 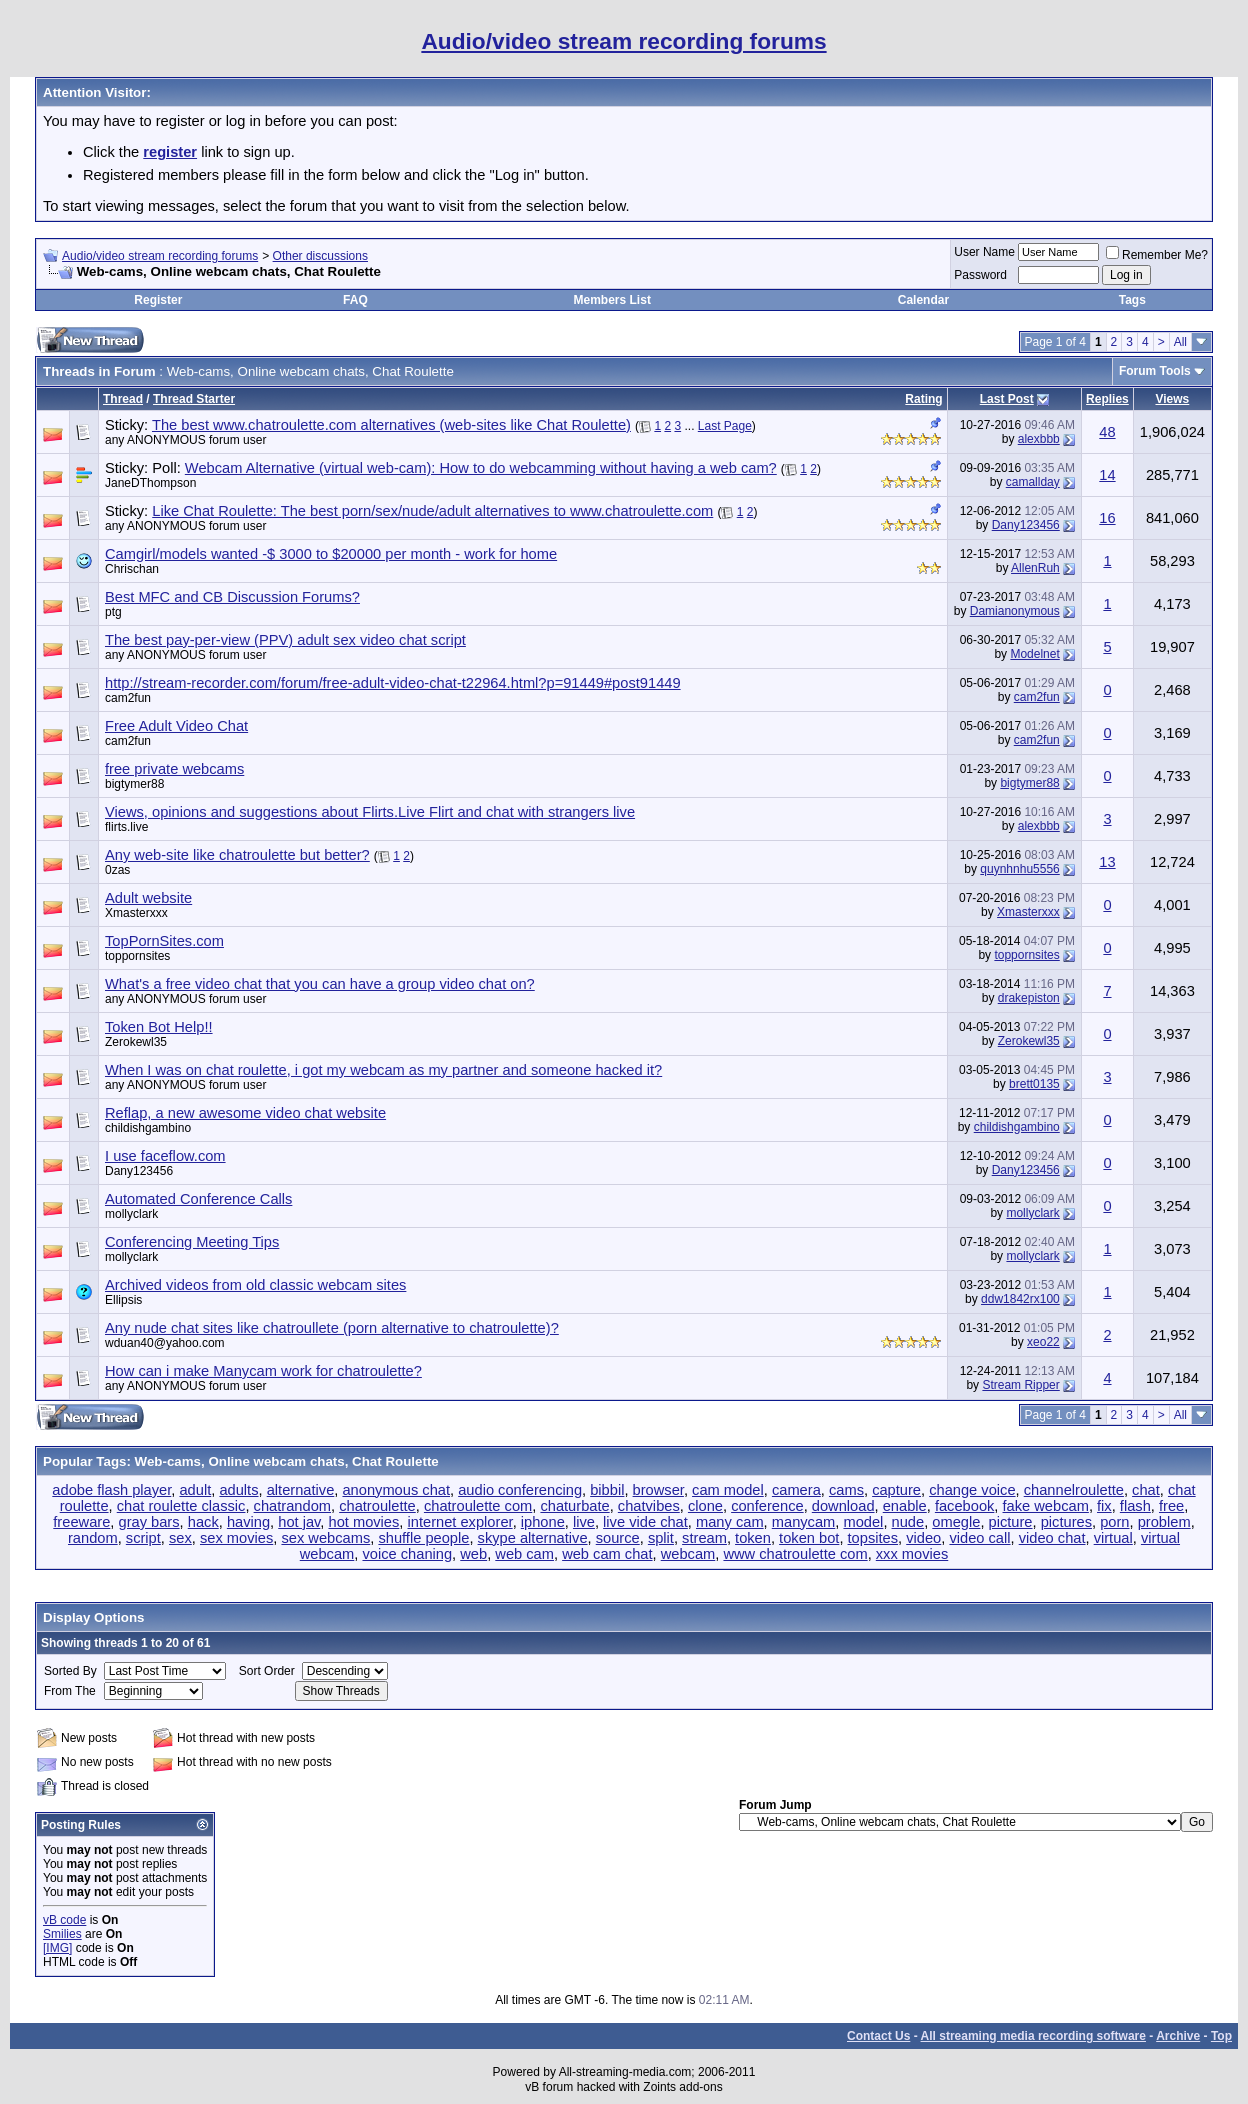 What do you see at coordinates (1046, 1506) in the screenshot?
I see `fake webcam` at bounding box center [1046, 1506].